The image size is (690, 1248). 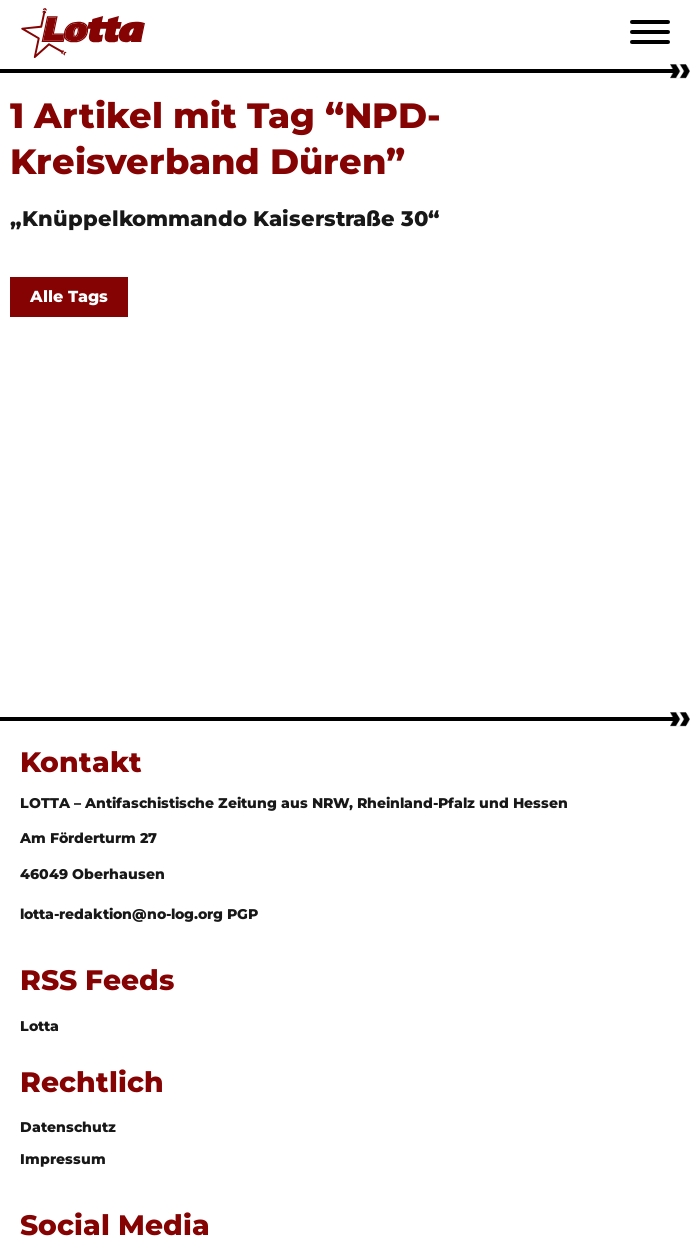 What do you see at coordinates (68, 1127) in the screenshot?
I see `Datenschutz` at bounding box center [68, 1127].